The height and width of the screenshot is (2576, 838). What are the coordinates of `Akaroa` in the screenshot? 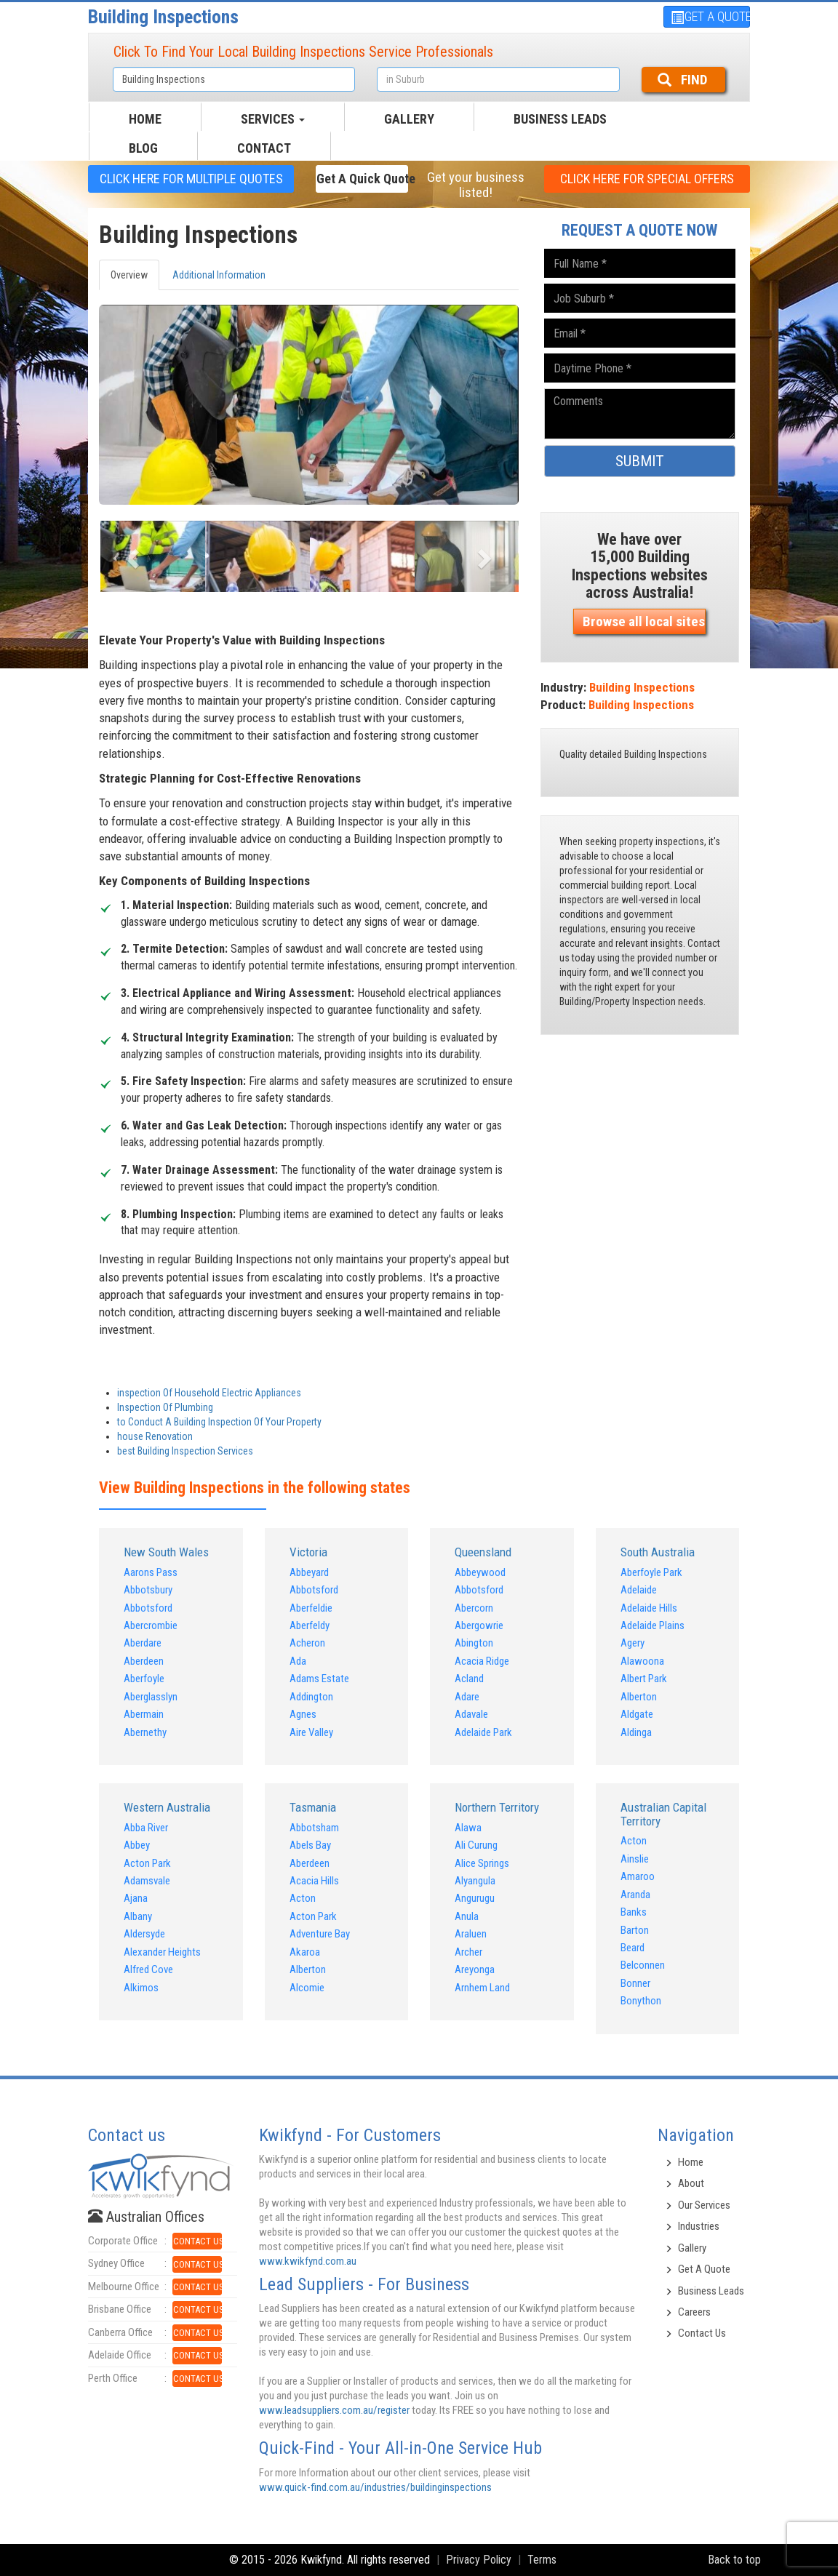 It's located at (305, 1952).